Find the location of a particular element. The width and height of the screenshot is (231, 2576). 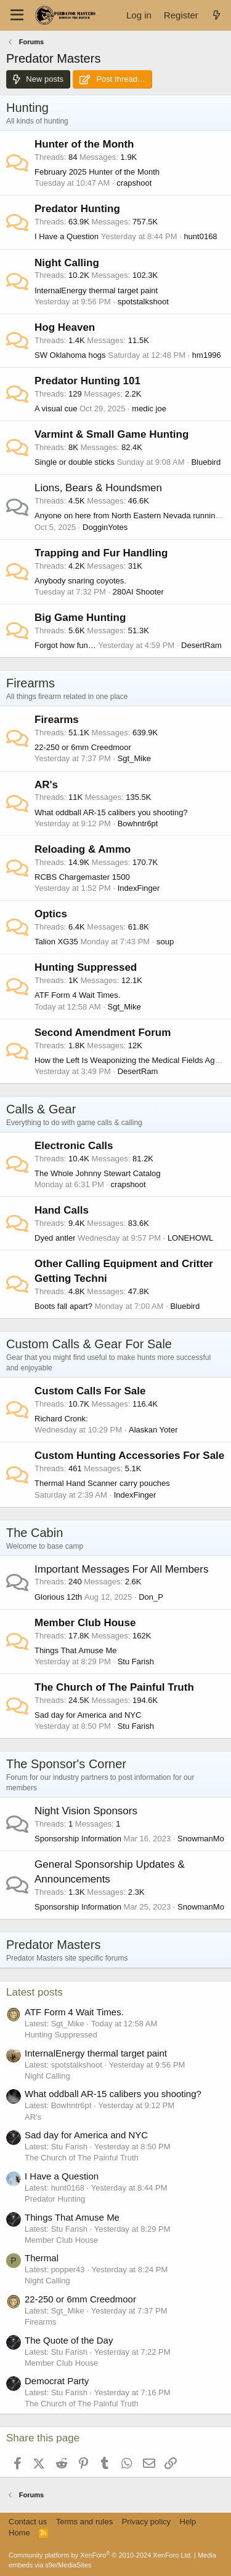

soup is located at coordinates (165, 941).